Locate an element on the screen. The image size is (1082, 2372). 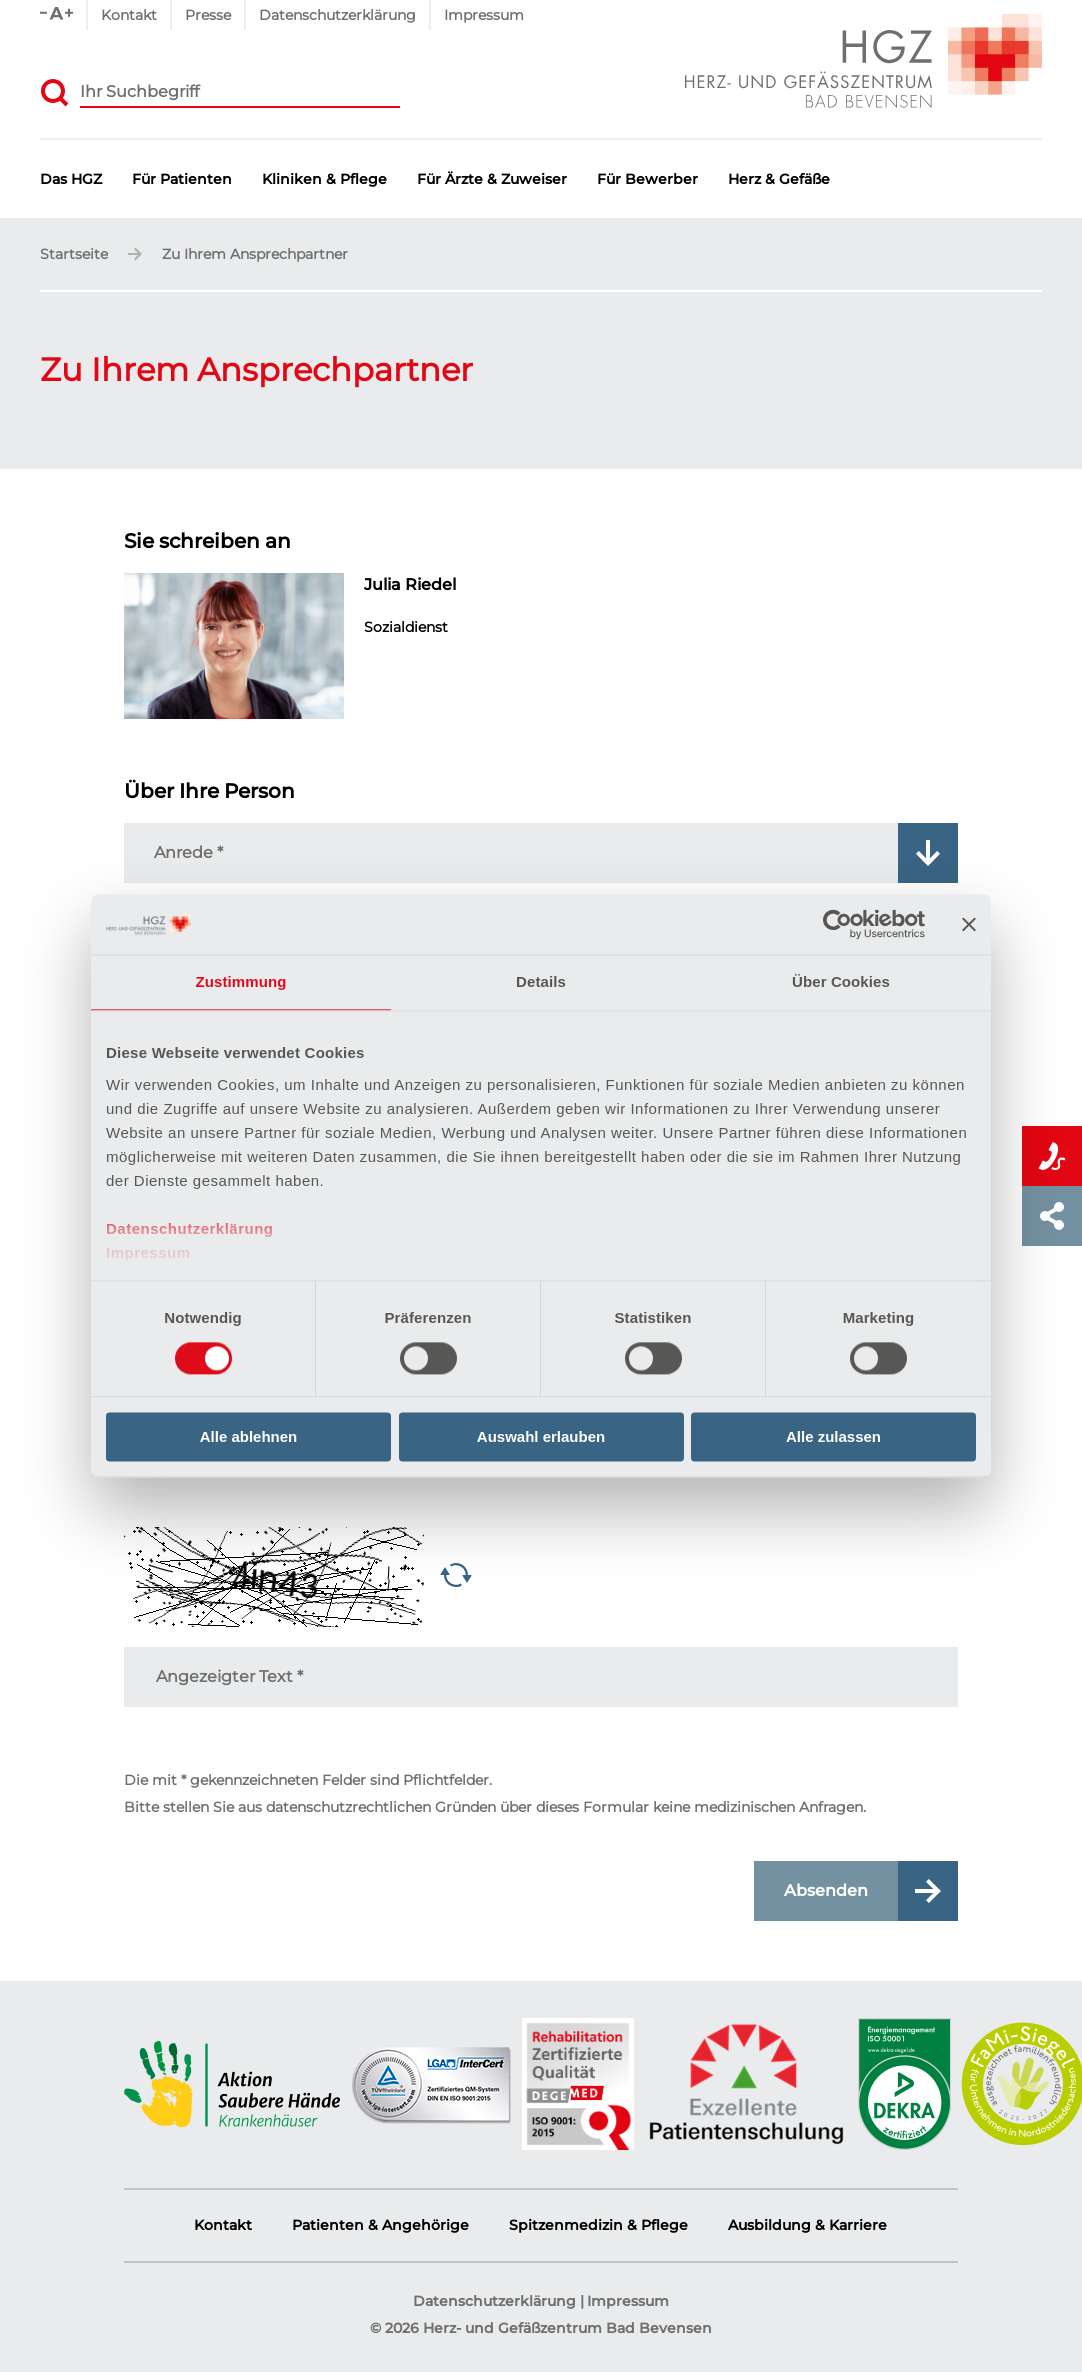
Zustimmung [tab] is located at coordinates (241, 981).